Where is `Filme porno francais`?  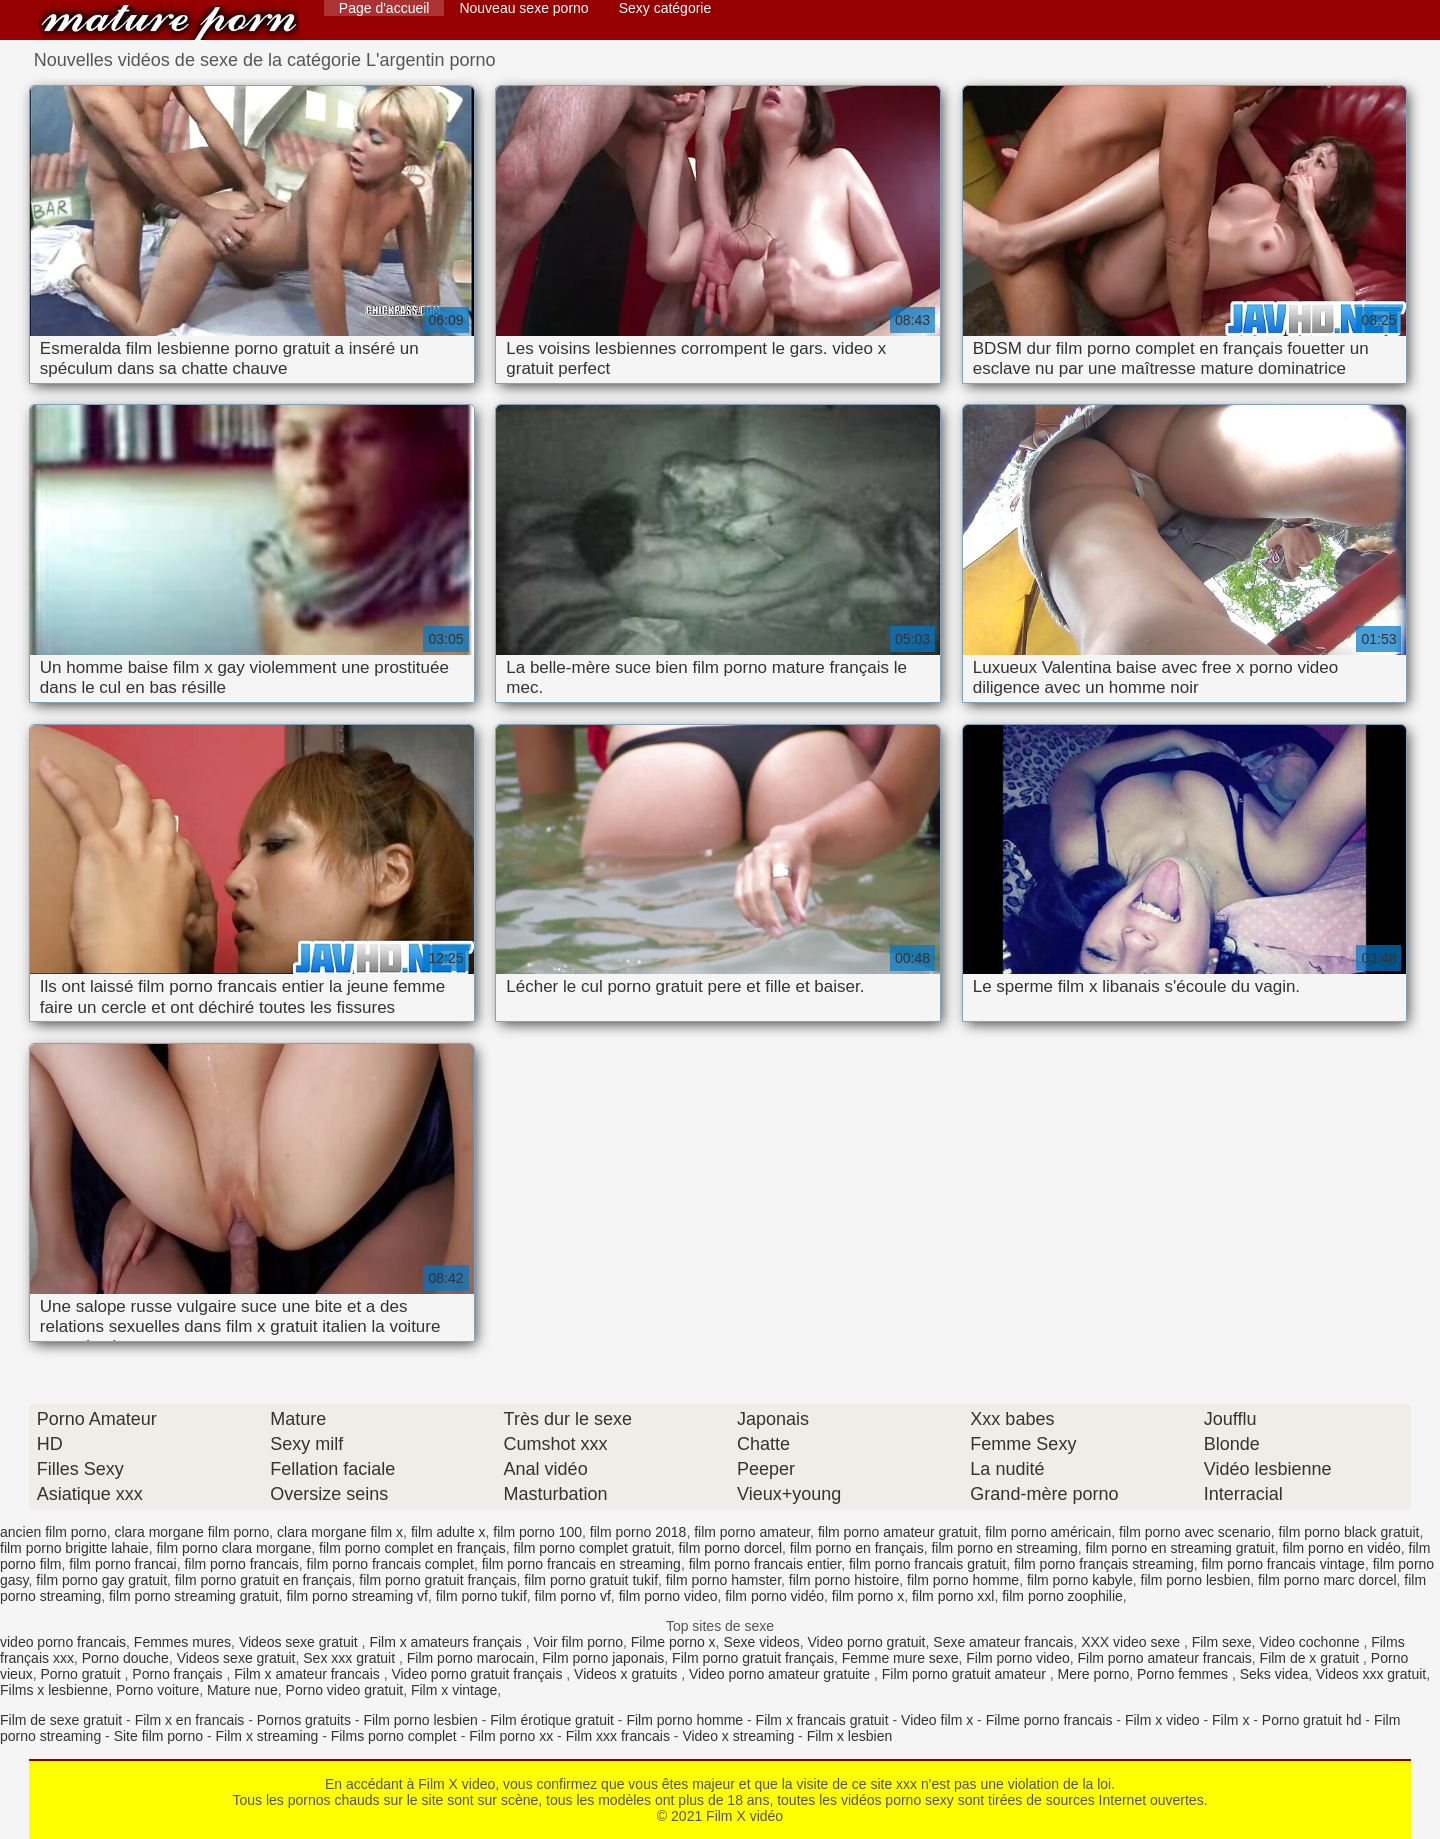
Filme porno francais is located at coordinates (1049, 1720).